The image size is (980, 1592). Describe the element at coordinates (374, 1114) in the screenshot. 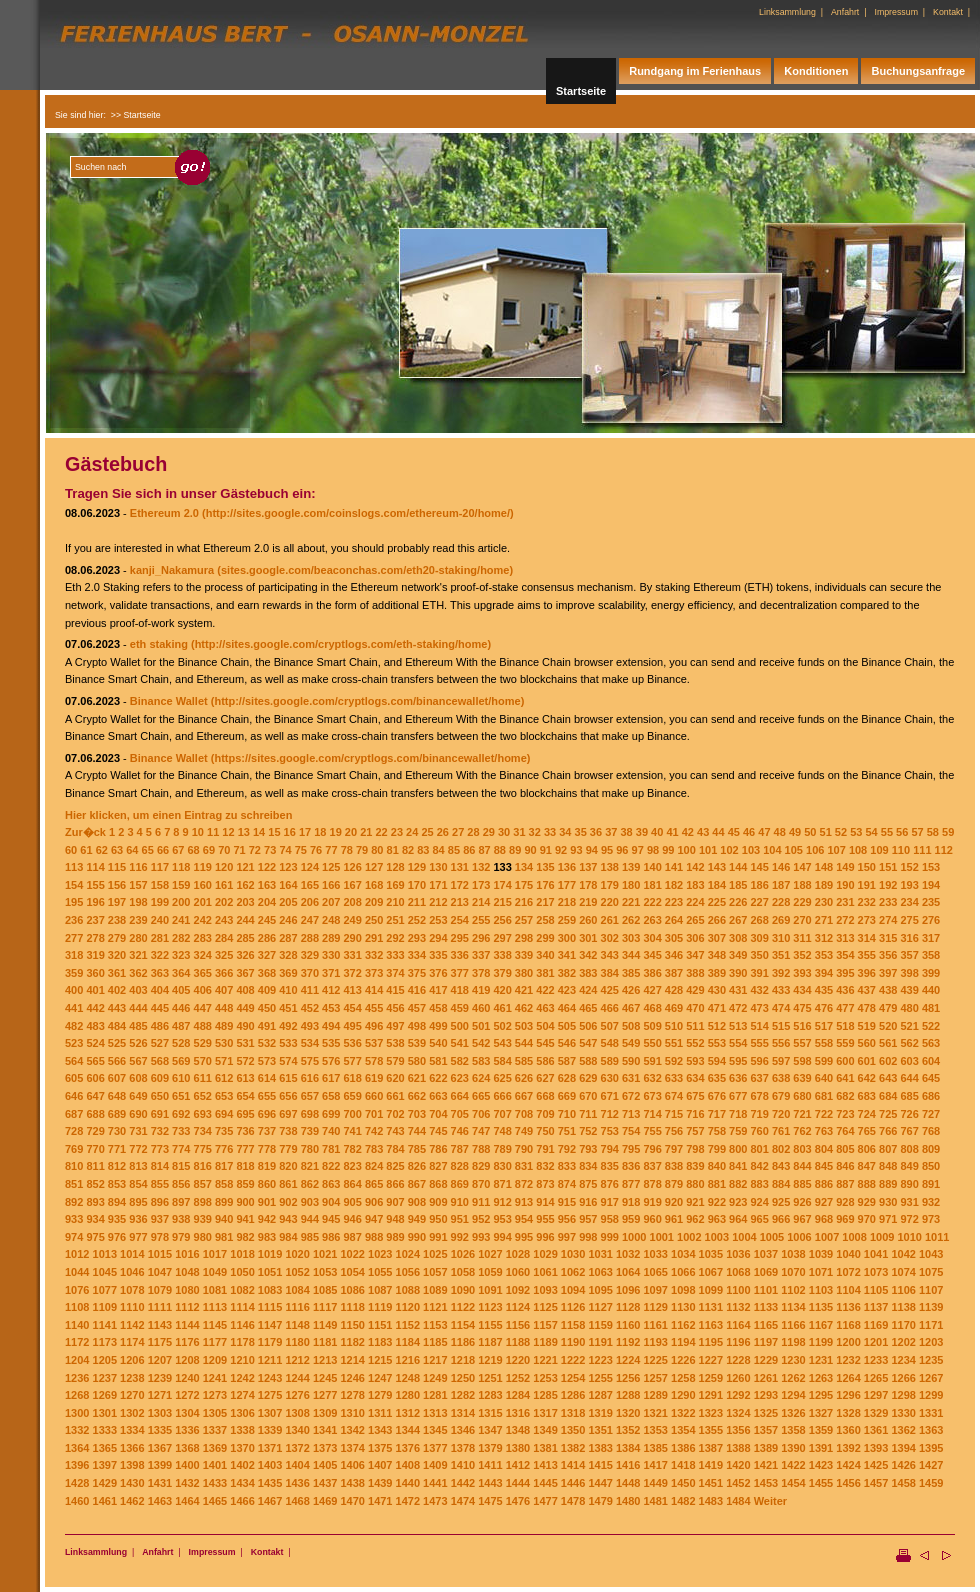

I see `701` at that location.